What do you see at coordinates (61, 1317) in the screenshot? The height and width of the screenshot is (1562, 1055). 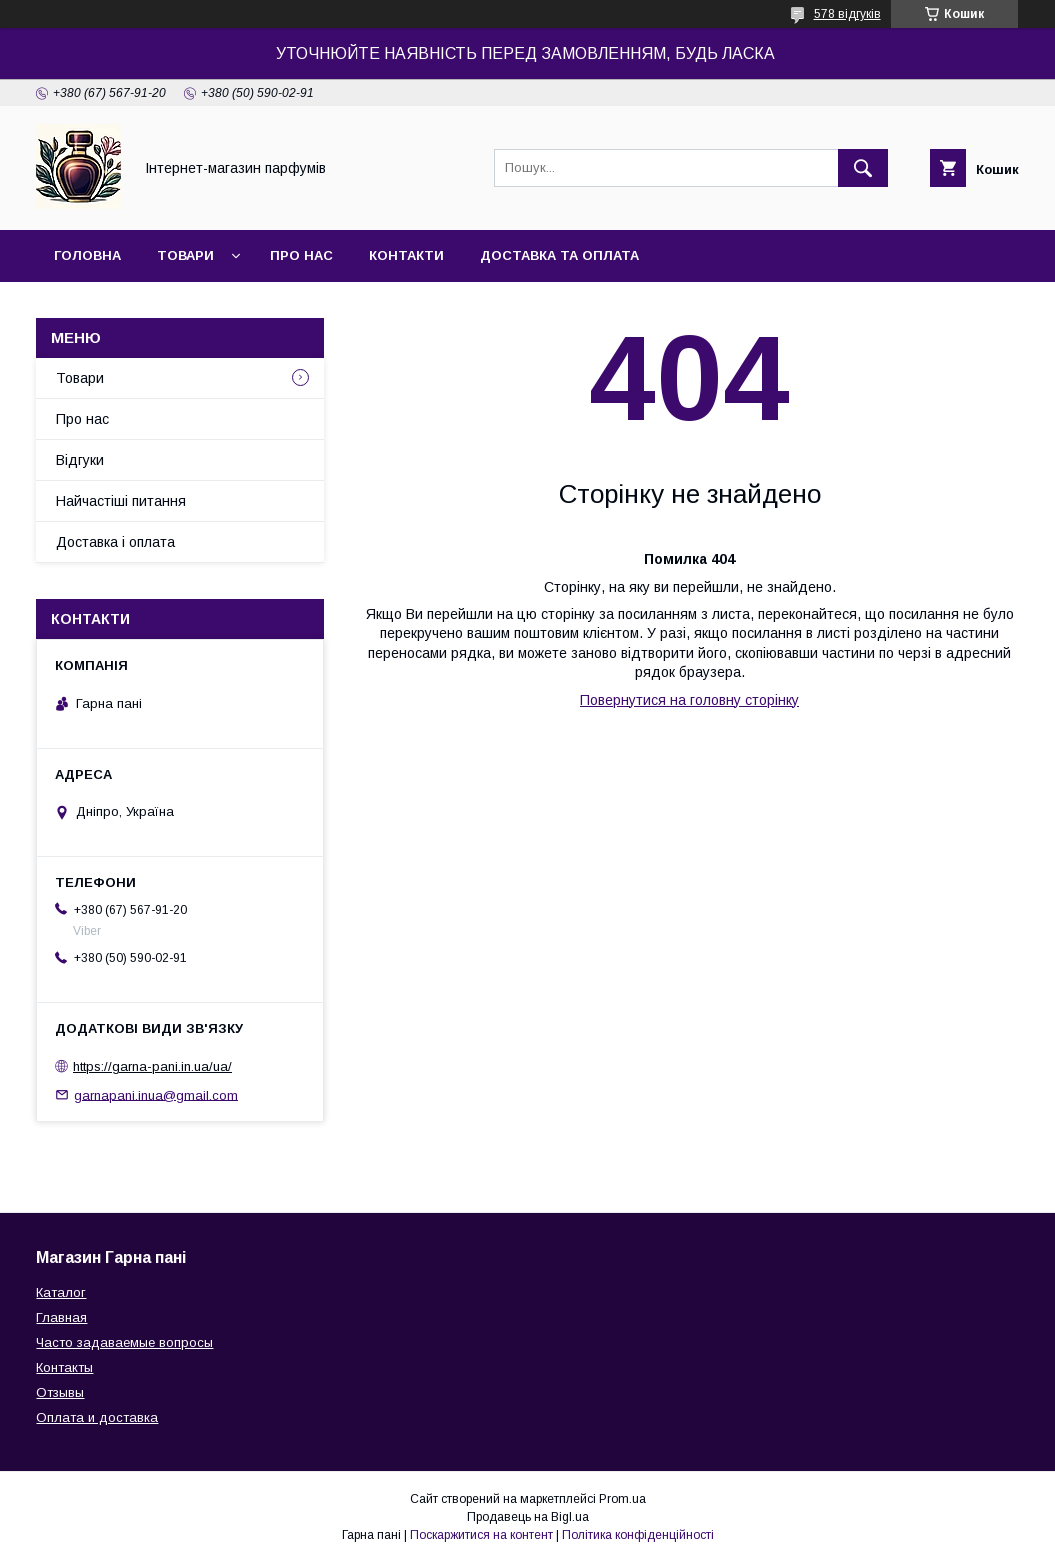 I see `Главная` at bounding box center [61, 1317].